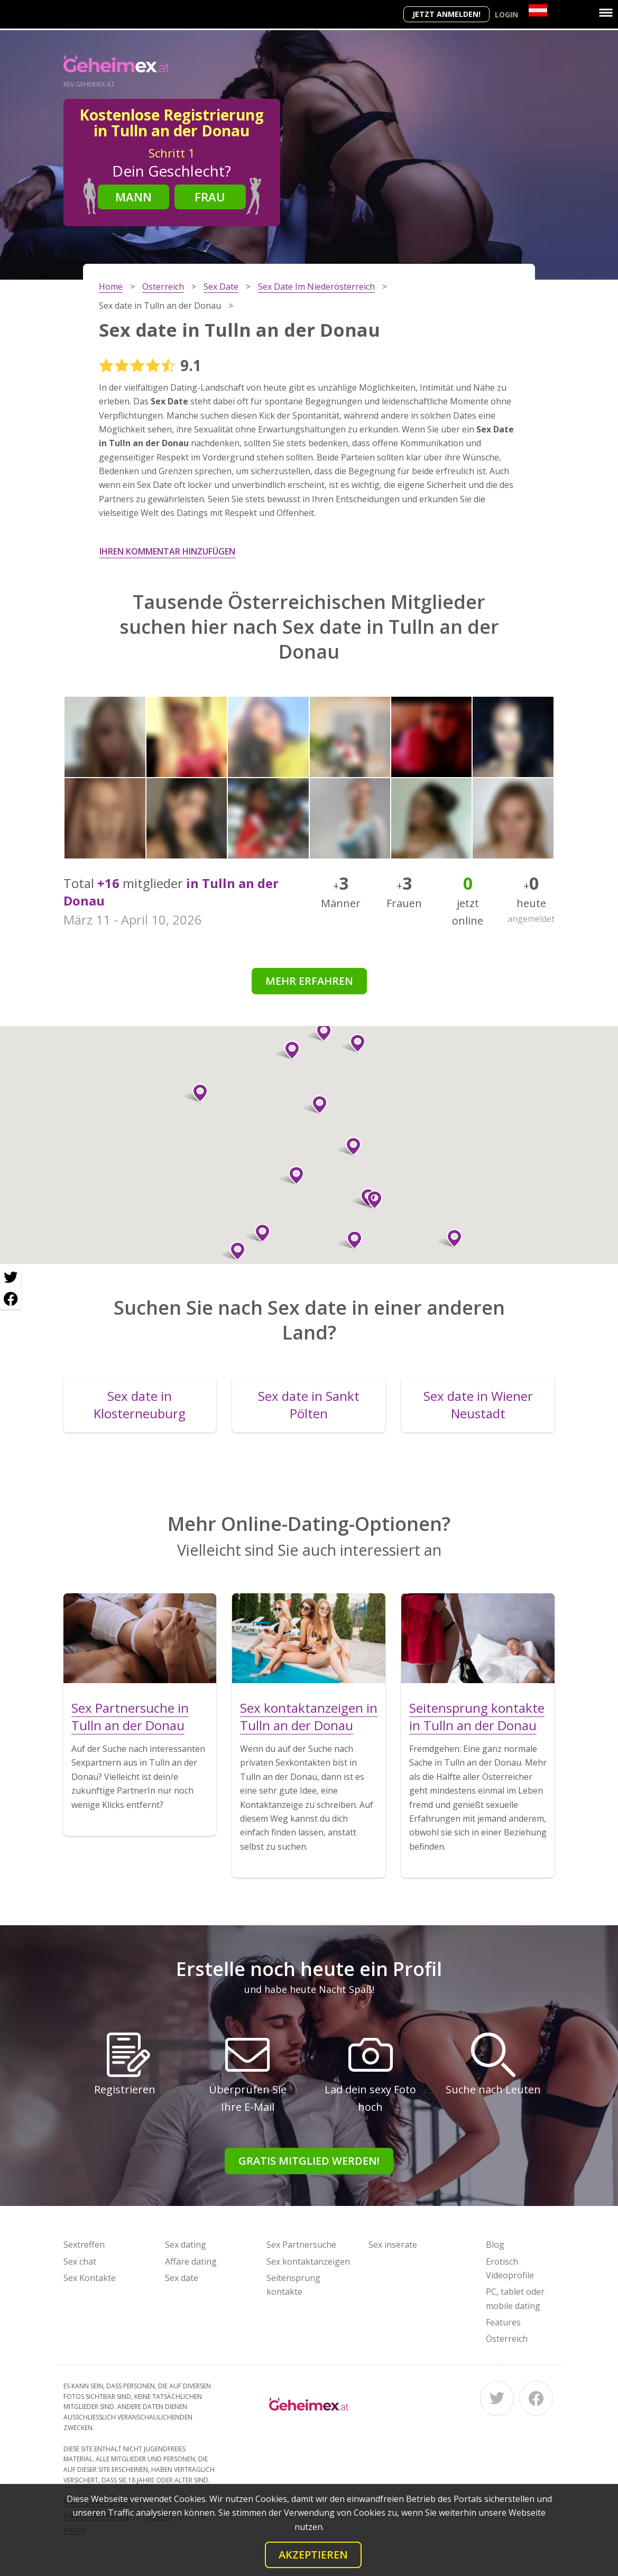  I want to click on [Twitter share], so click(10, 1277).